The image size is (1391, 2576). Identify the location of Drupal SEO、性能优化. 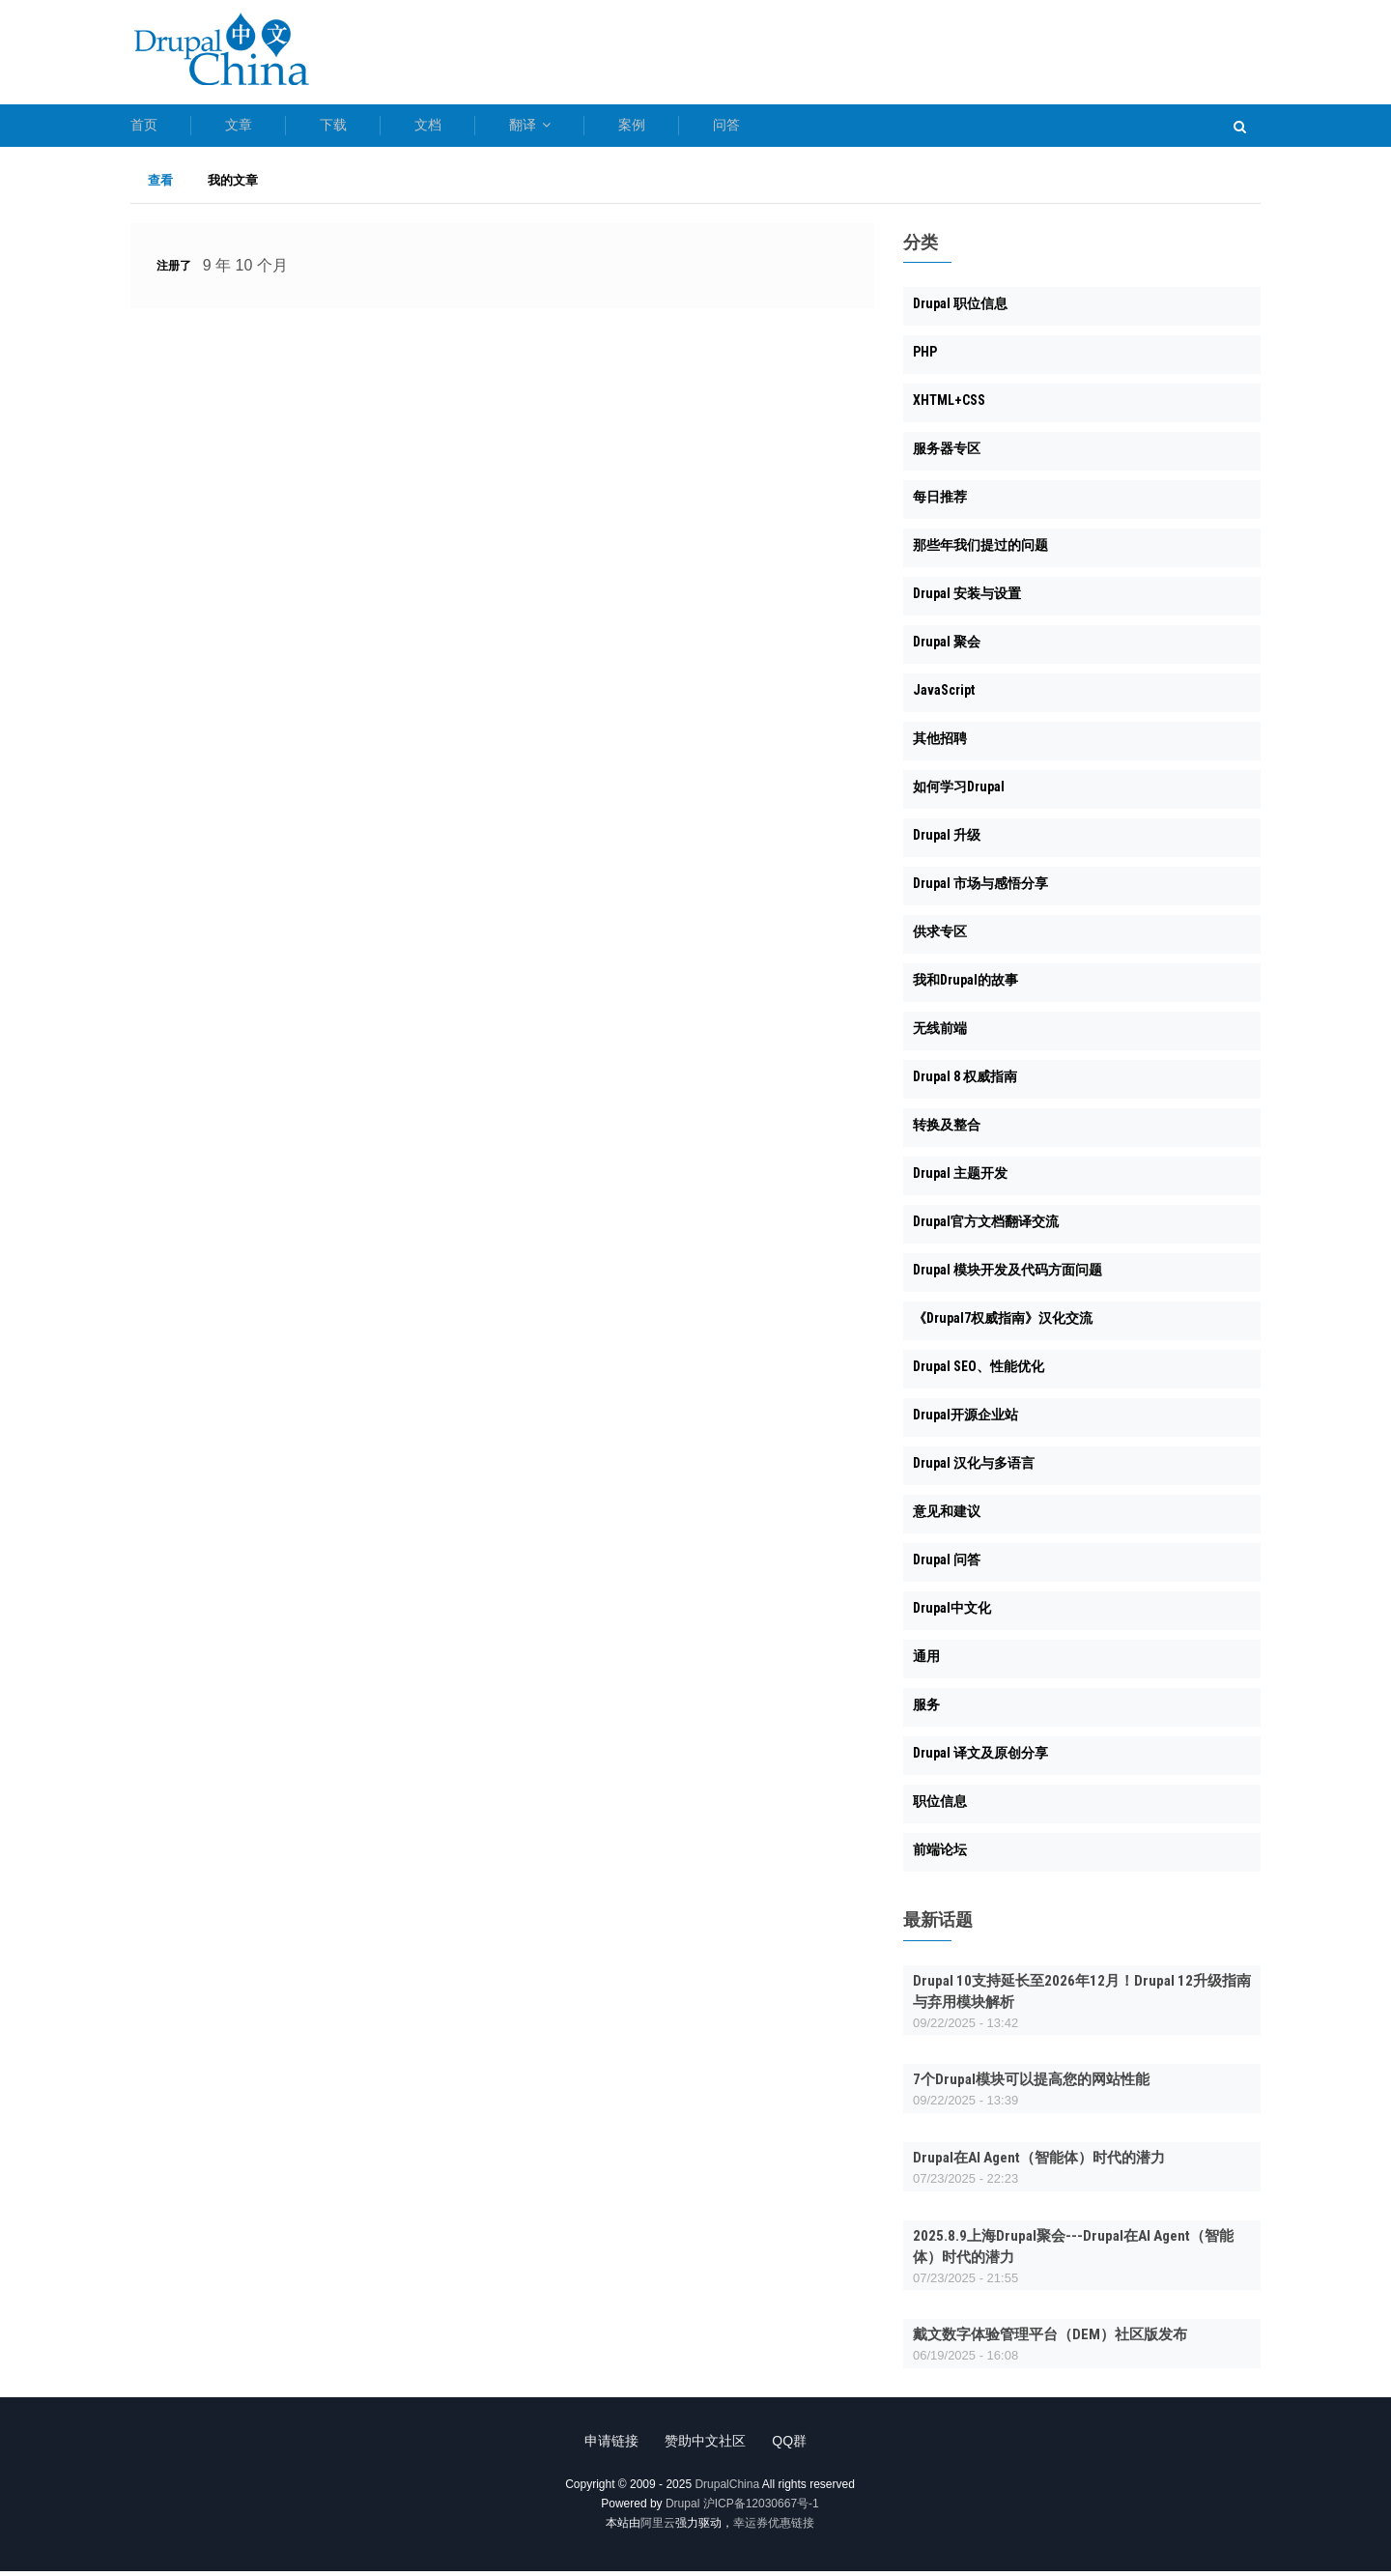
(978, 1372).